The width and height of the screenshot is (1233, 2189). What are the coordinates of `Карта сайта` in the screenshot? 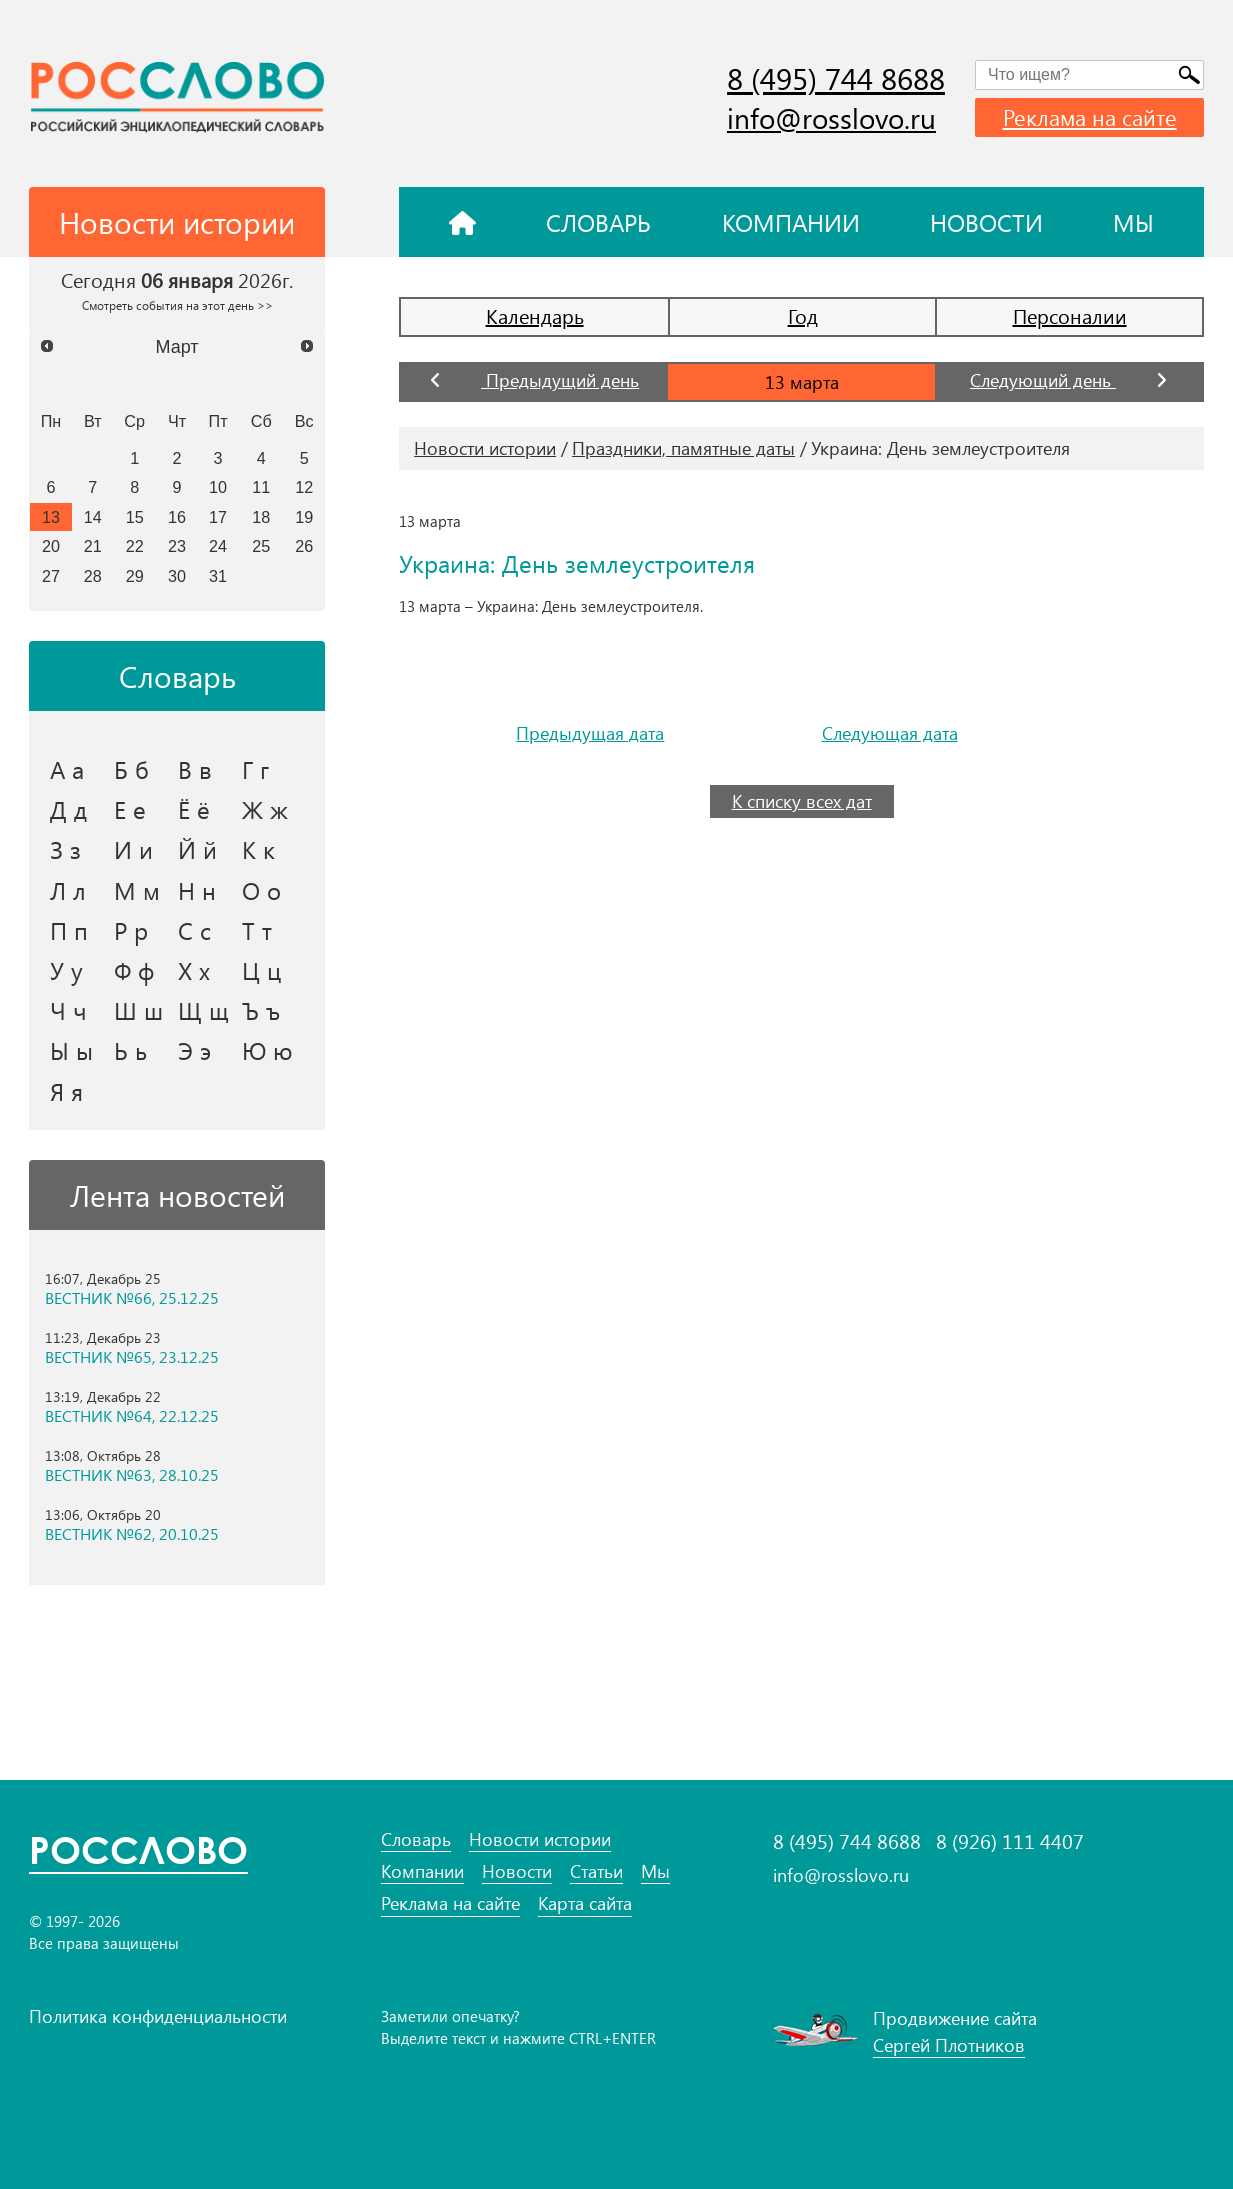 It's located at (585, 1903).